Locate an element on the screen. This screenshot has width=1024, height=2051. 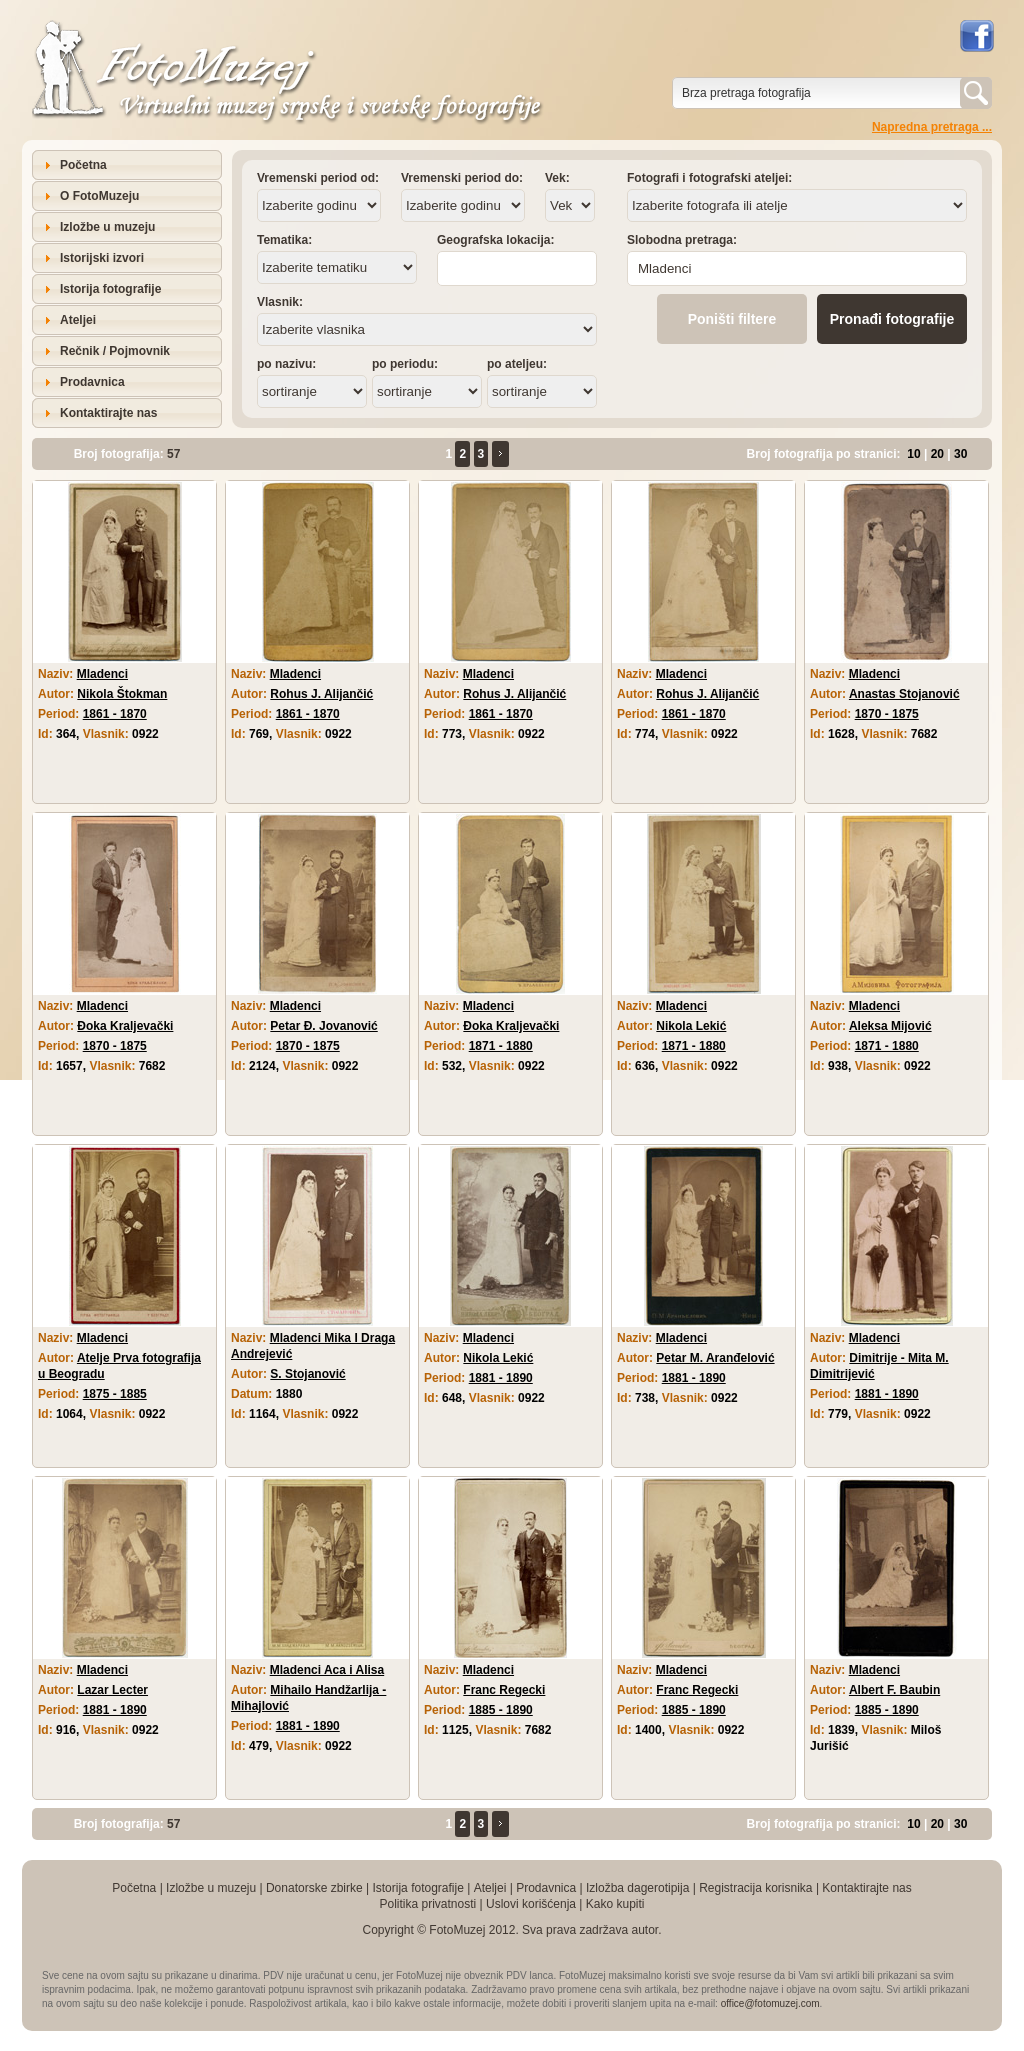
Vlasnik: is located at coordinates (280, 302).